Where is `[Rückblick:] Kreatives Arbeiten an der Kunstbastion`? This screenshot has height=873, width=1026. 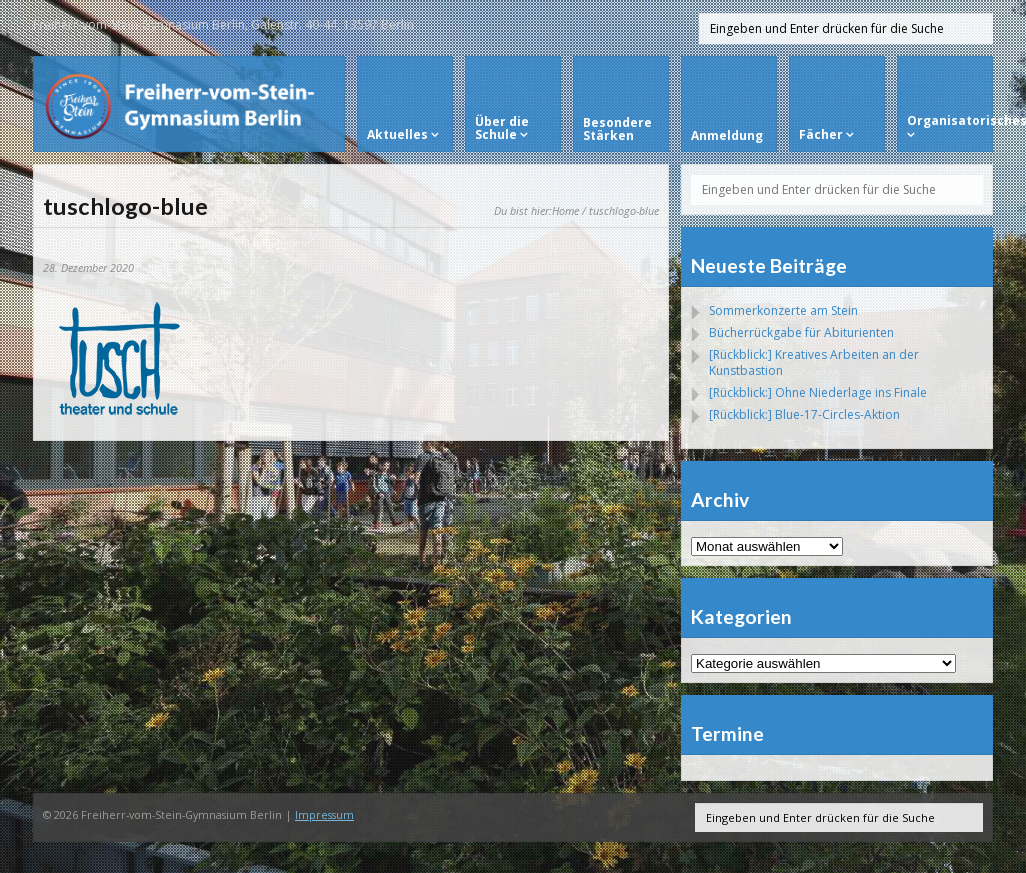 [Rückblick:] Kreatives Arbeiten an der Kunstbastion is located at coordinates (814, 362).